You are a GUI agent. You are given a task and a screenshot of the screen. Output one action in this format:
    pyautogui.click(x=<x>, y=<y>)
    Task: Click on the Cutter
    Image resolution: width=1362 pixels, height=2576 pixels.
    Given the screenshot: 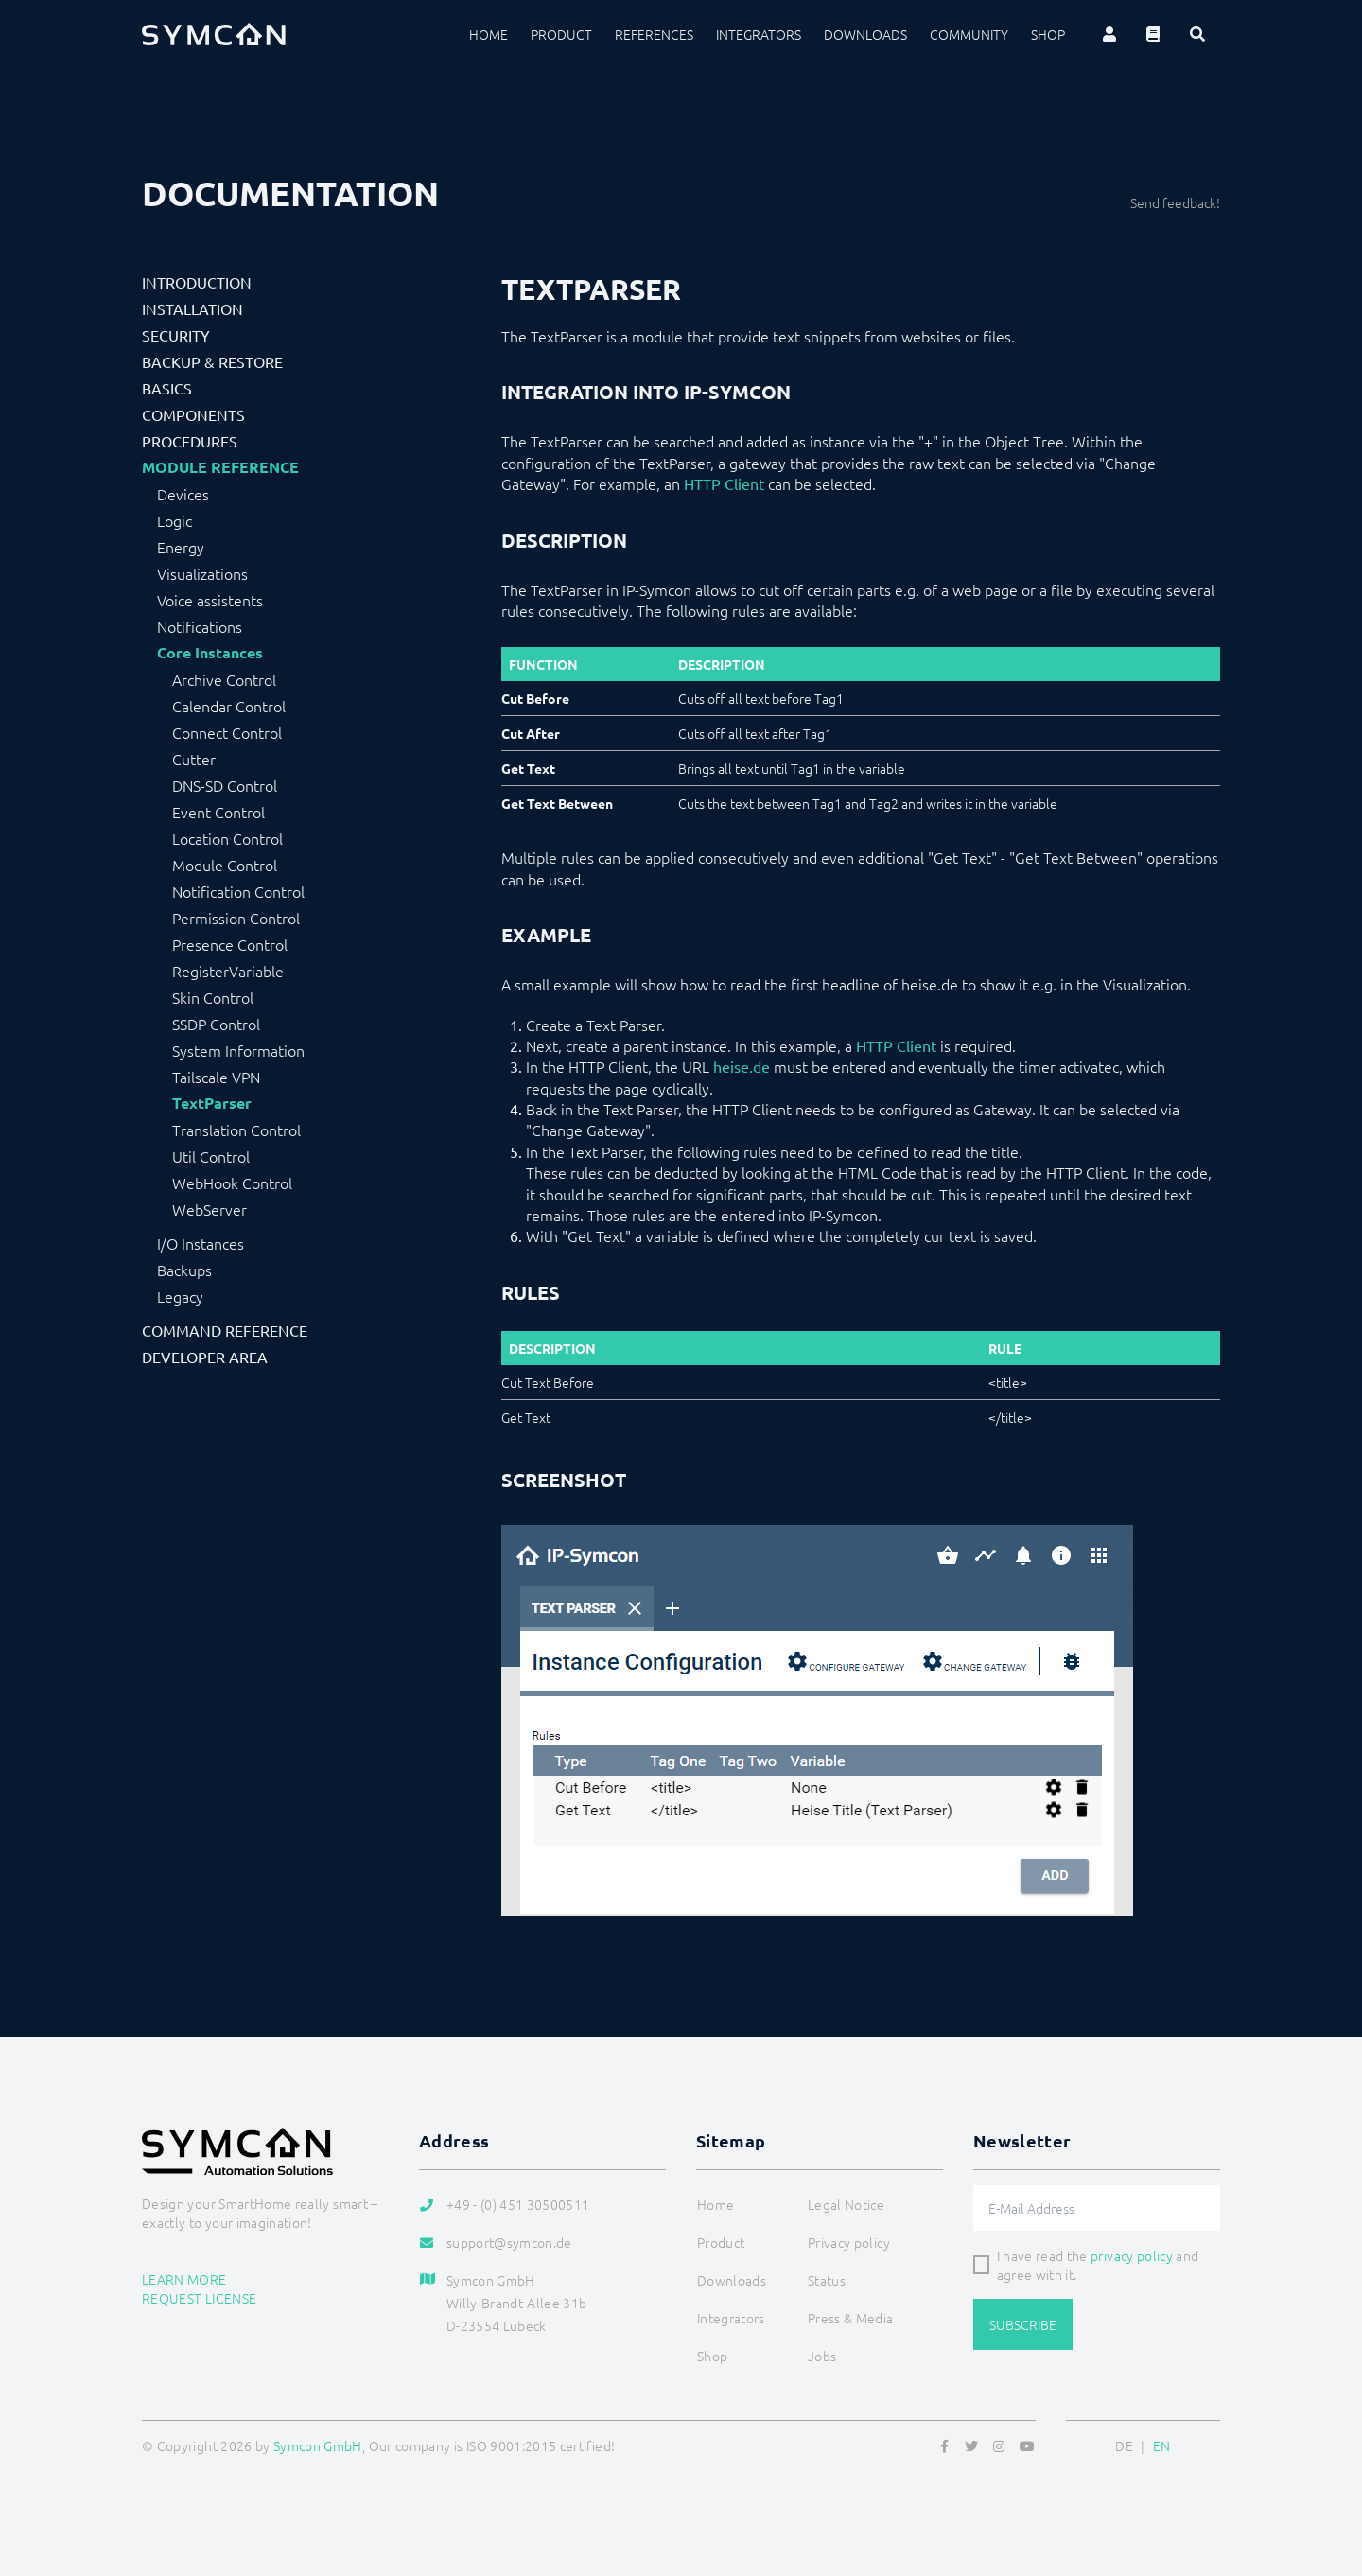 What is the action you would take?
    pyautogui.click(x=194, y=758)
    